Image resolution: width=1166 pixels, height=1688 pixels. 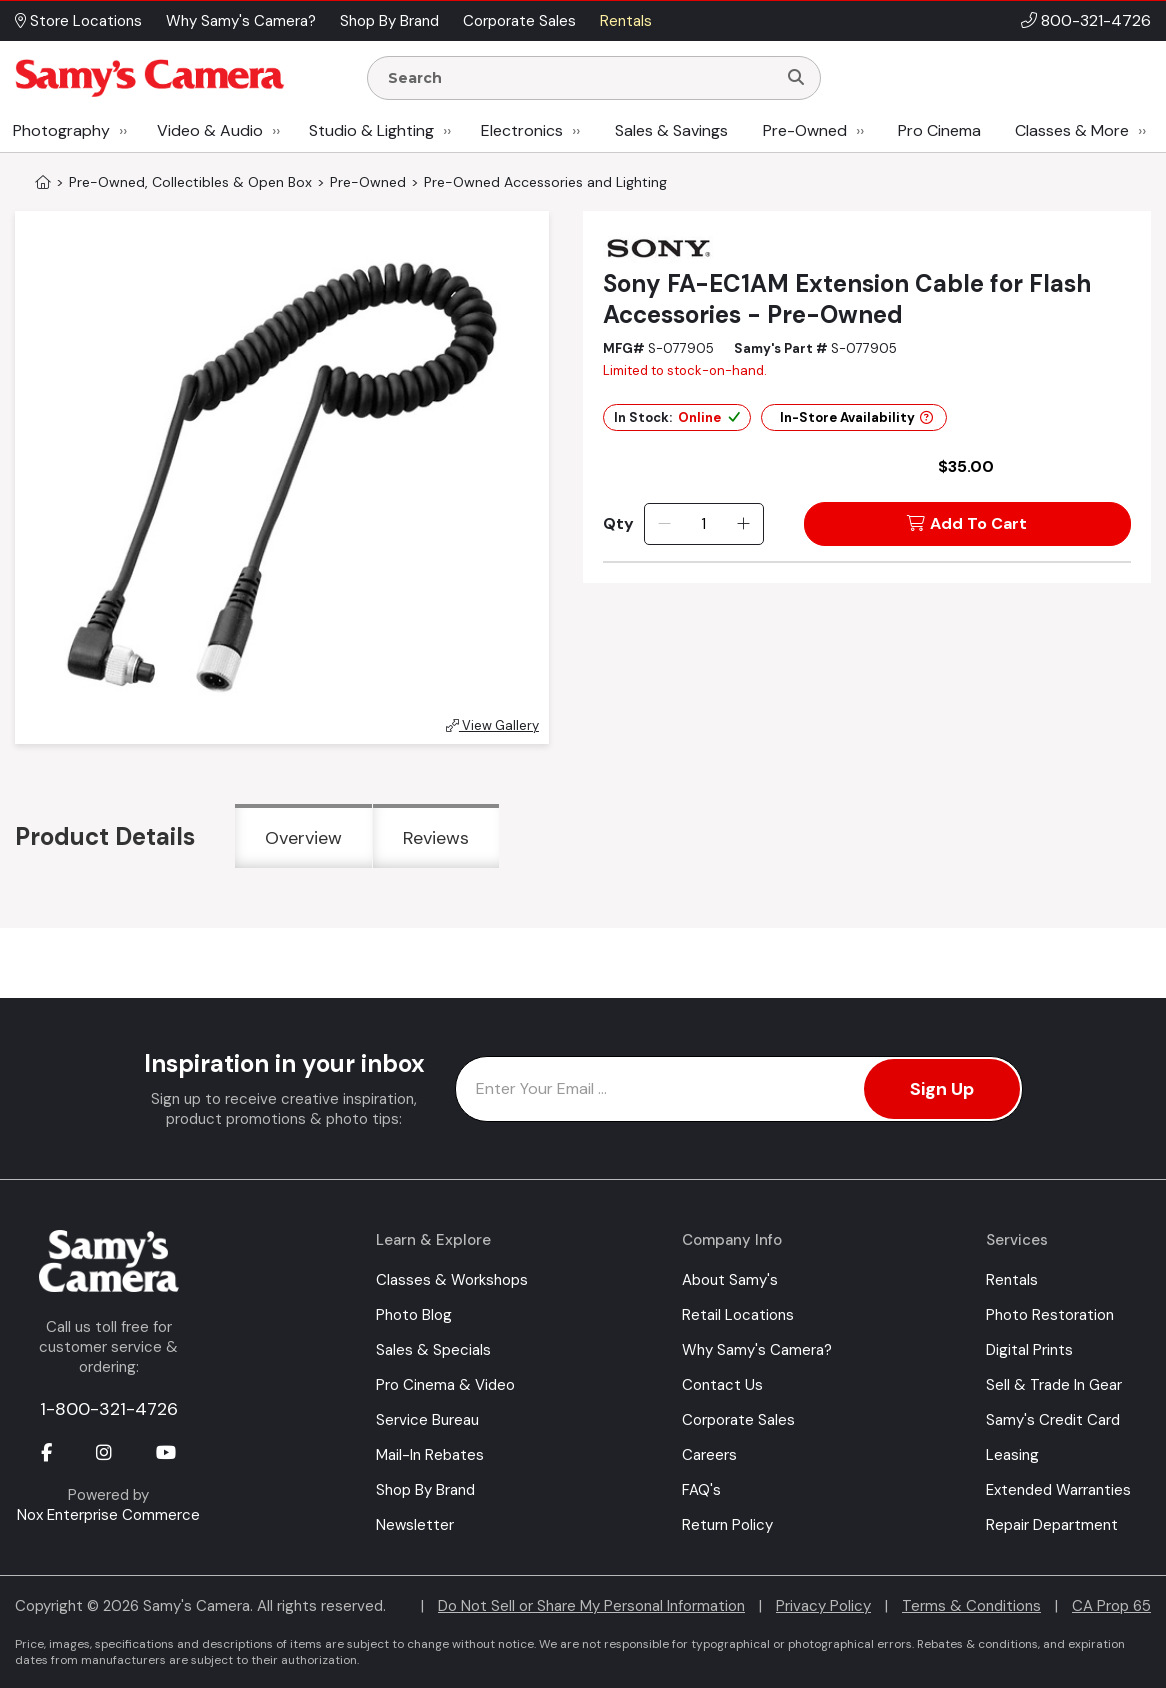 I want to click on Shop By Brand, so click(x=425, y=1490).